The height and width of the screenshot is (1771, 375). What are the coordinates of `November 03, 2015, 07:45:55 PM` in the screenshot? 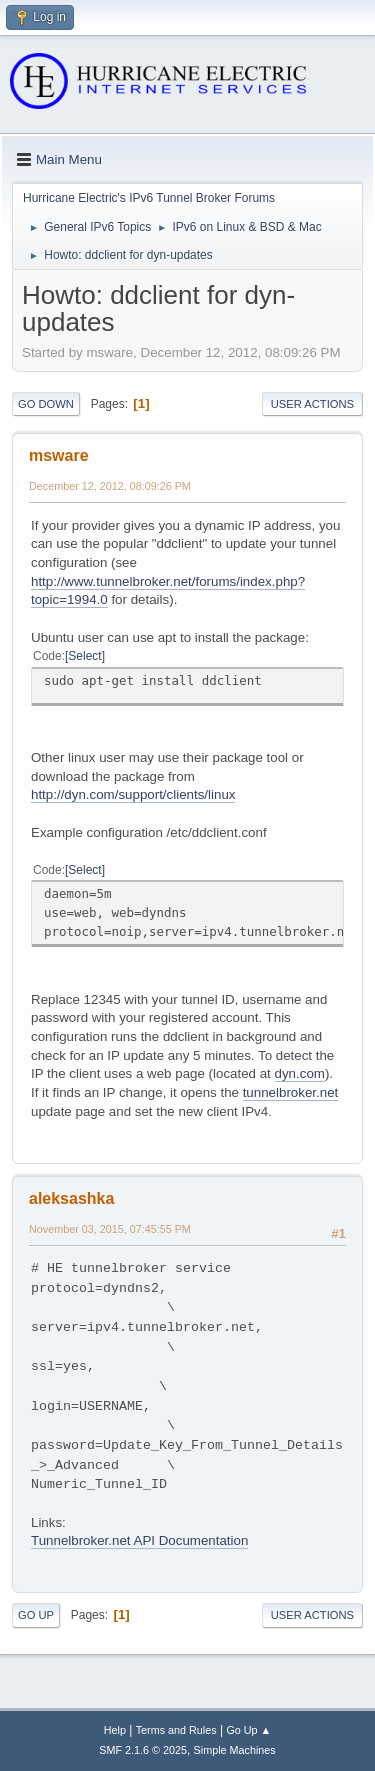 It's located at (110, 1229).